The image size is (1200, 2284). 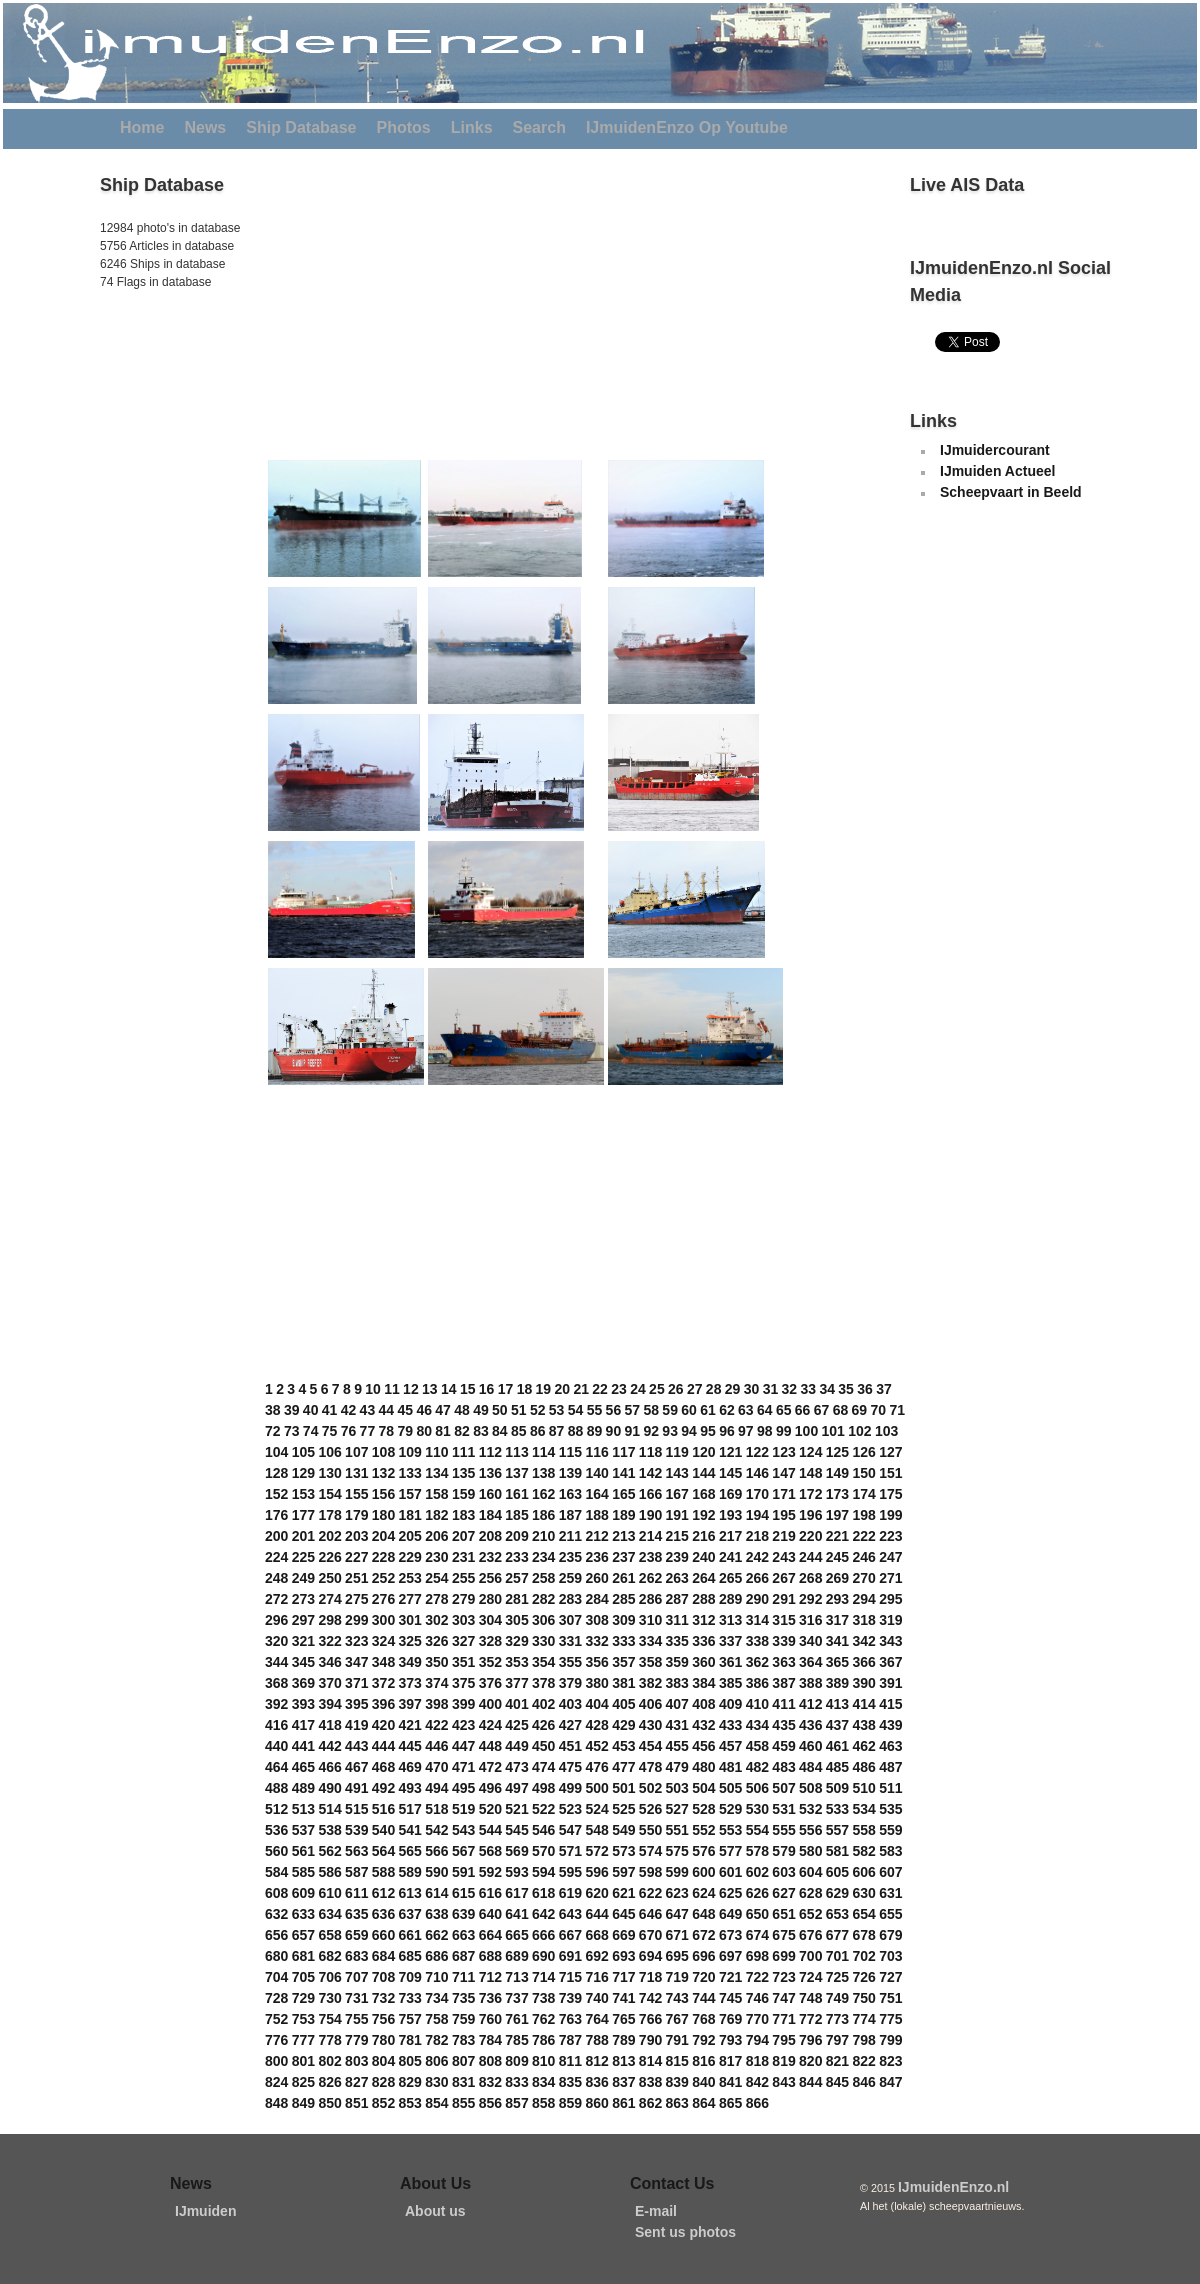 What do you see at coordinates (863, 2040) in the screenshot?
I see `798` at bounding box center [863, 2040].